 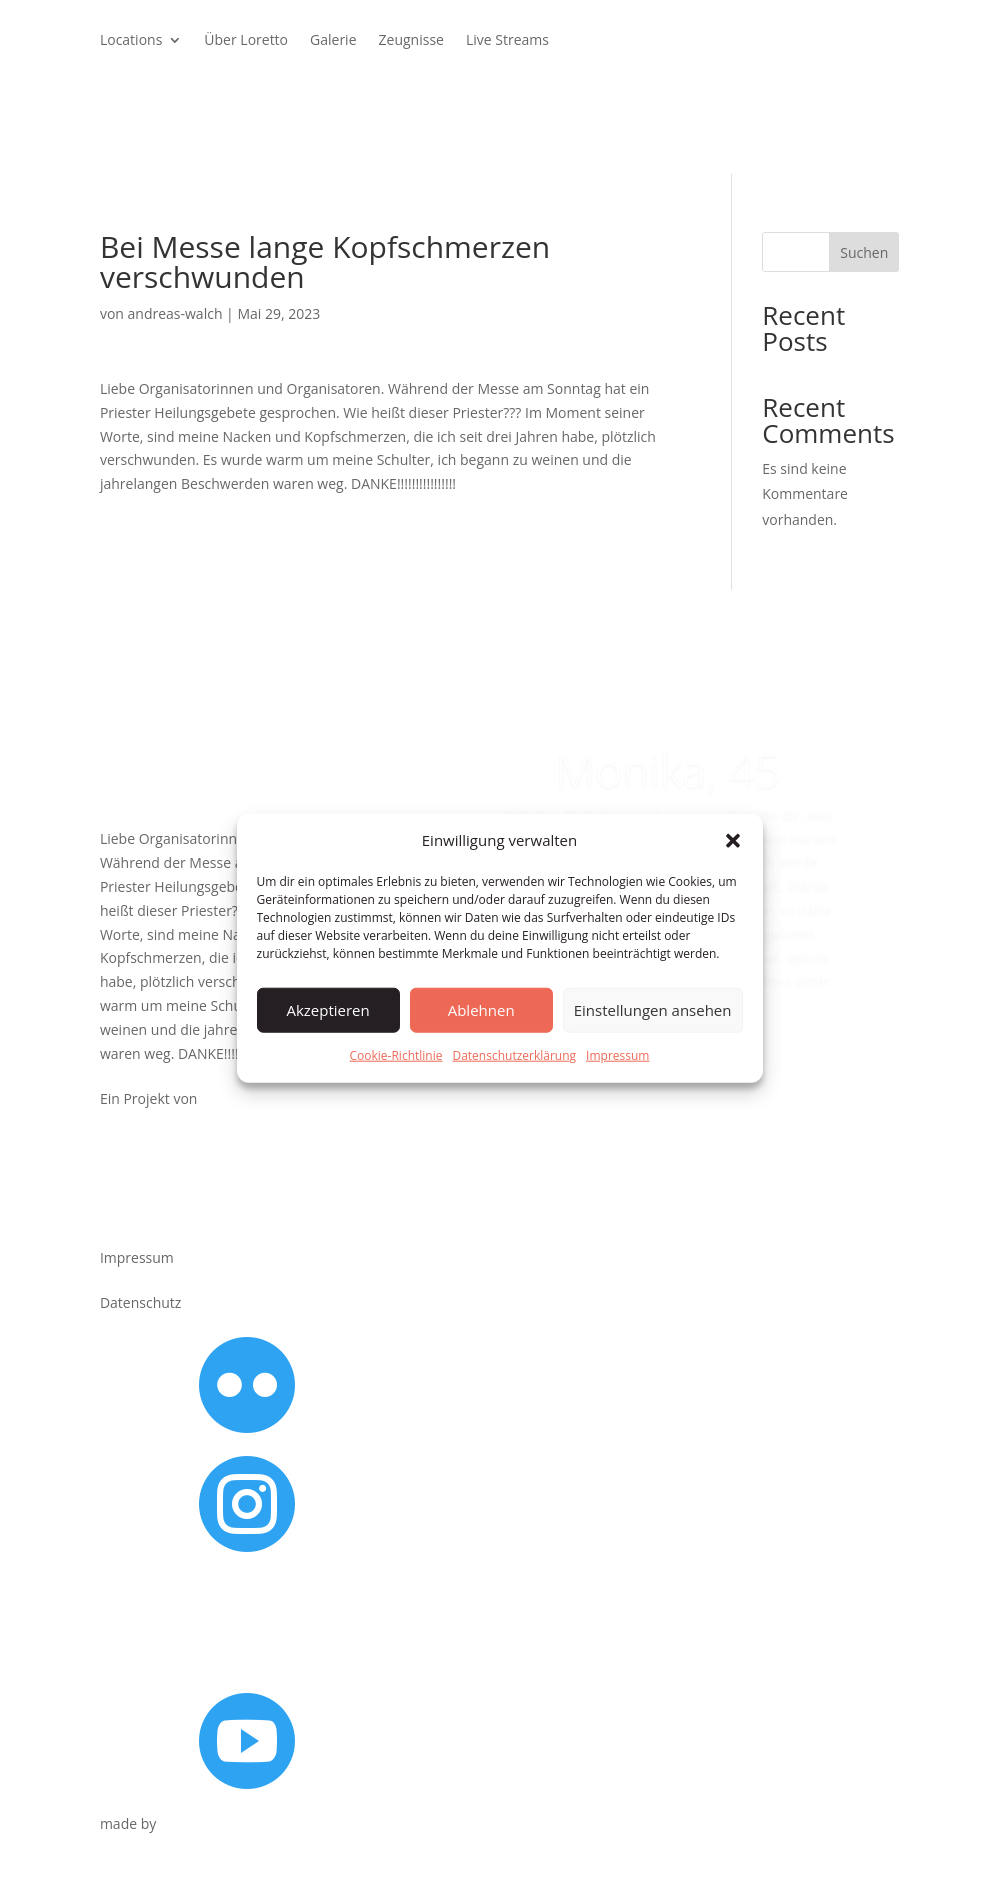 What do you see at coordinates (617, 1055) in the screenshot?
I see `Impressum` at bounding box center [617, 1055].